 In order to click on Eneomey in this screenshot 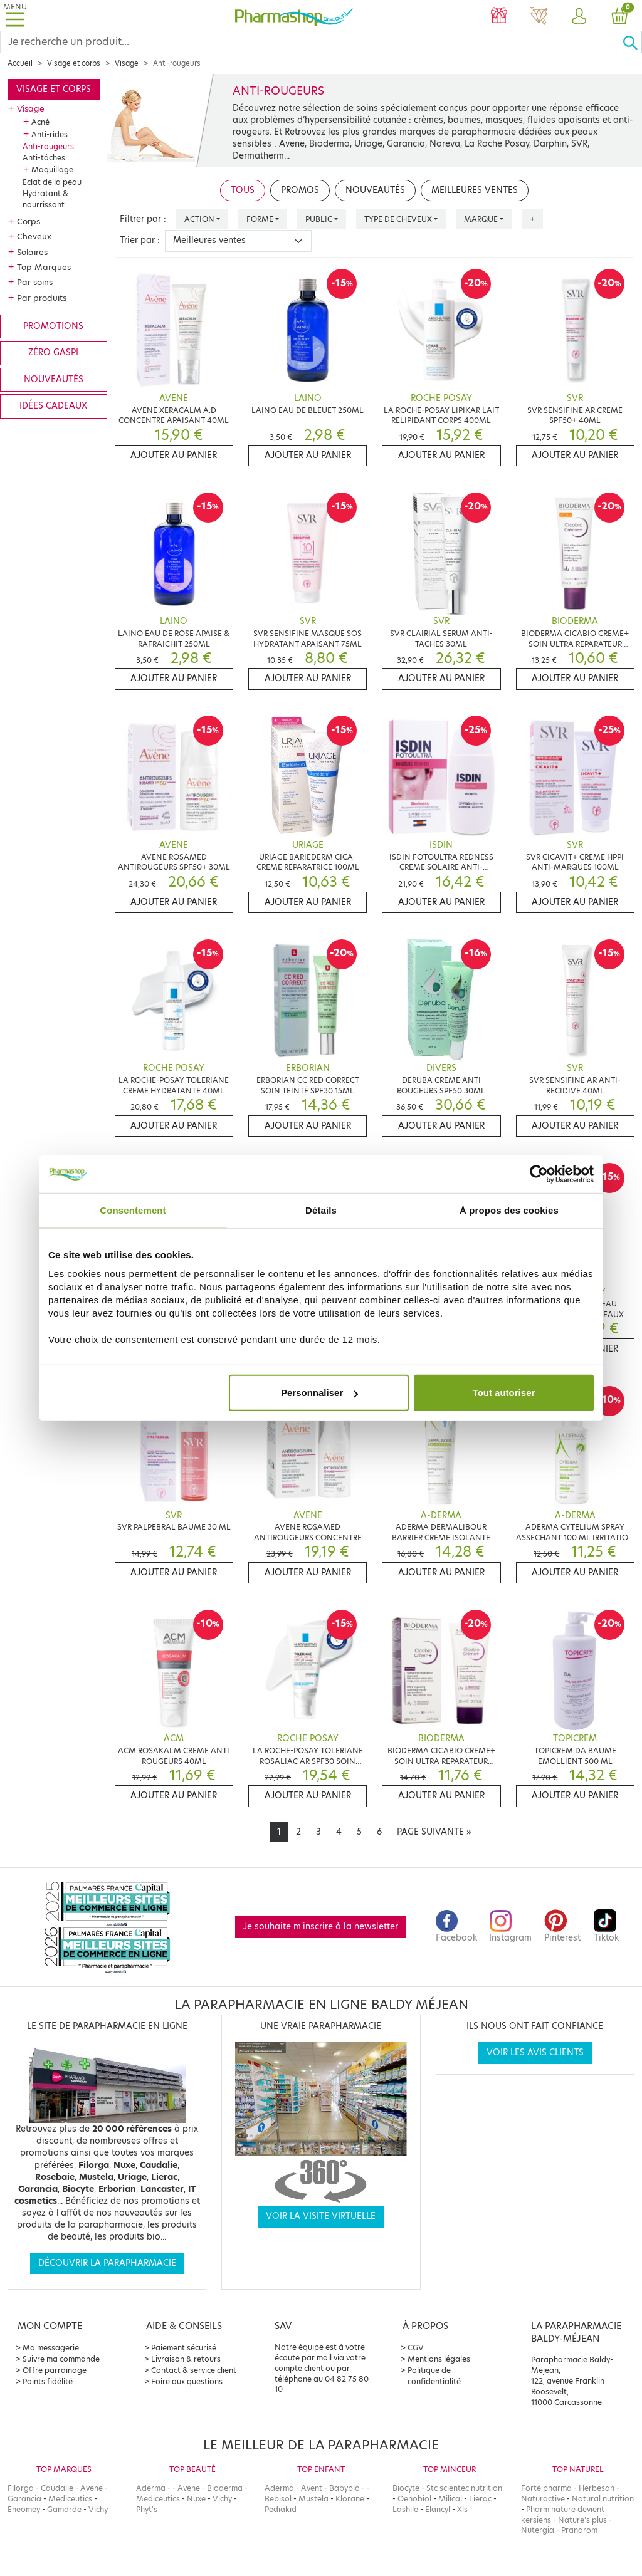, I will do `click(24, 2509)`.